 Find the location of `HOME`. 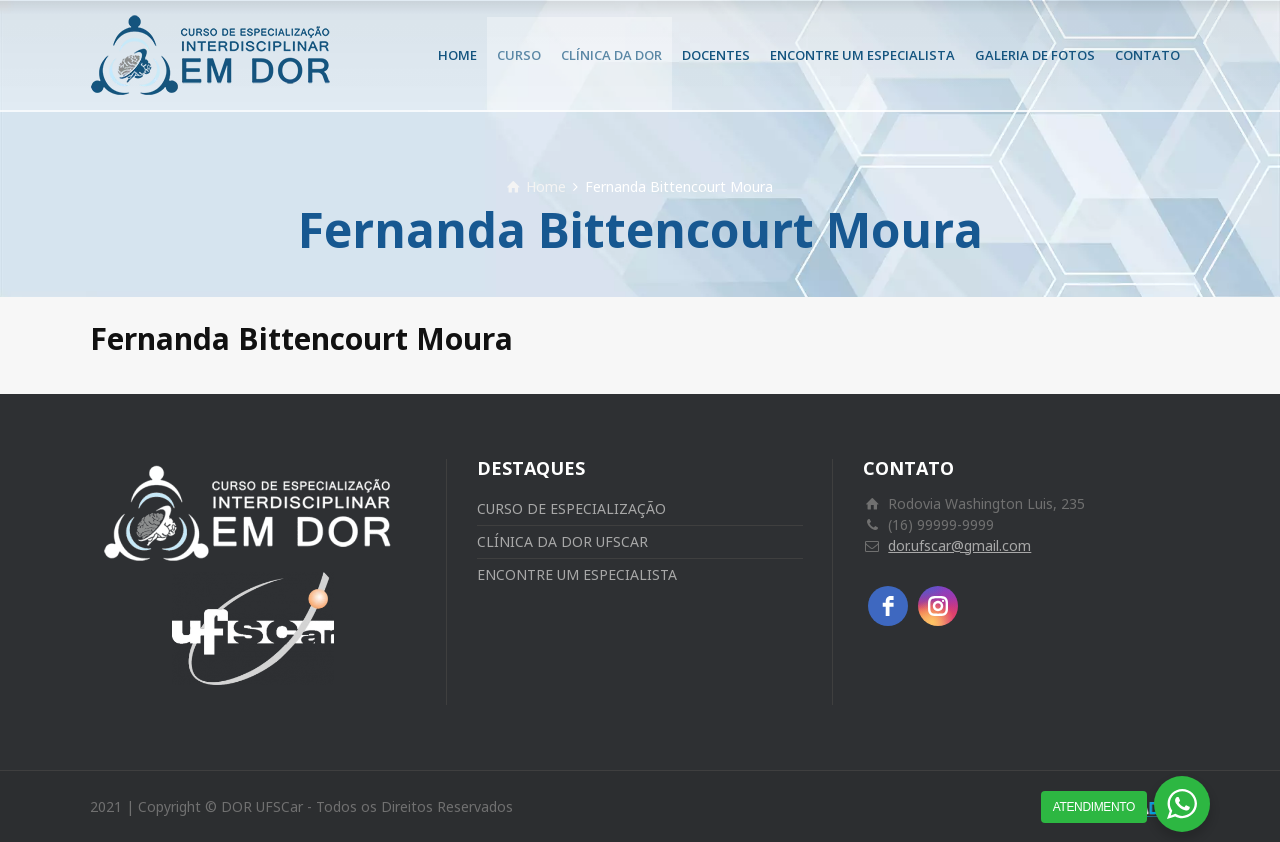

HOME is located at coordinates (457, 55).